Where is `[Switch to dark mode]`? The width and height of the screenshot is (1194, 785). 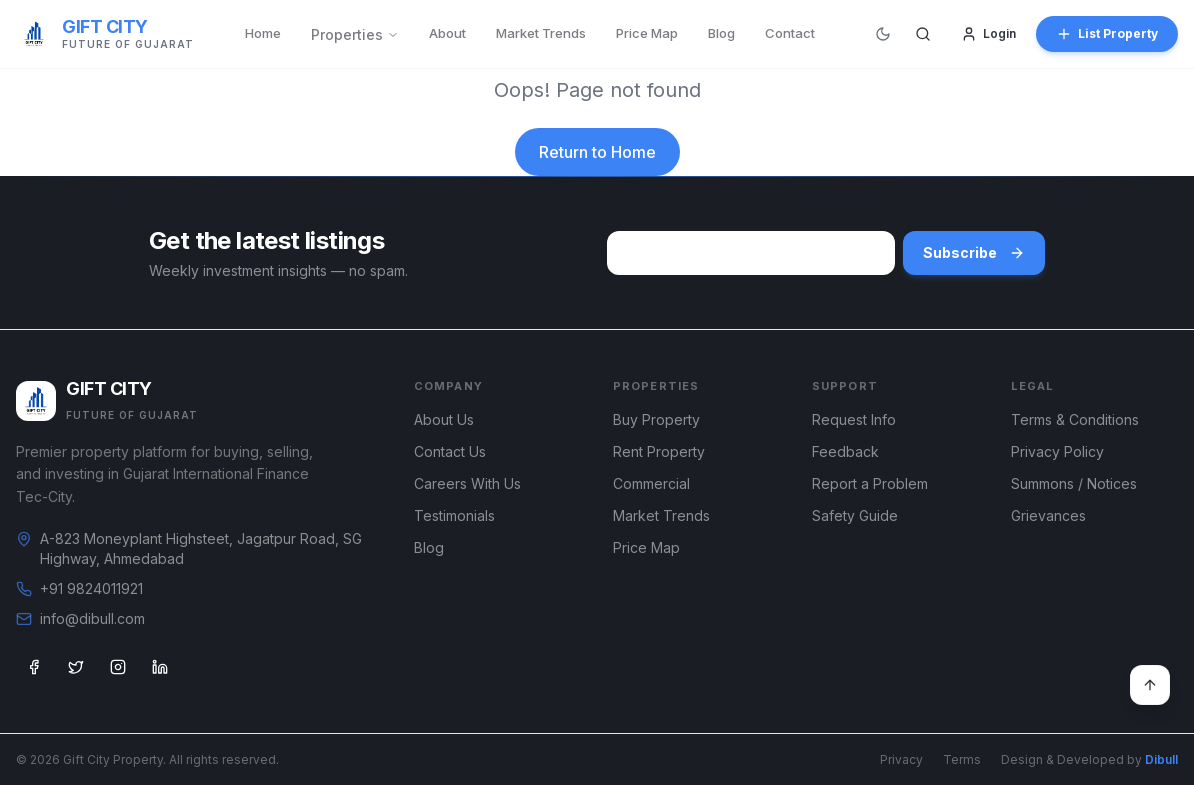
[Switch to dark mode] is located at coordinates (883, 34).